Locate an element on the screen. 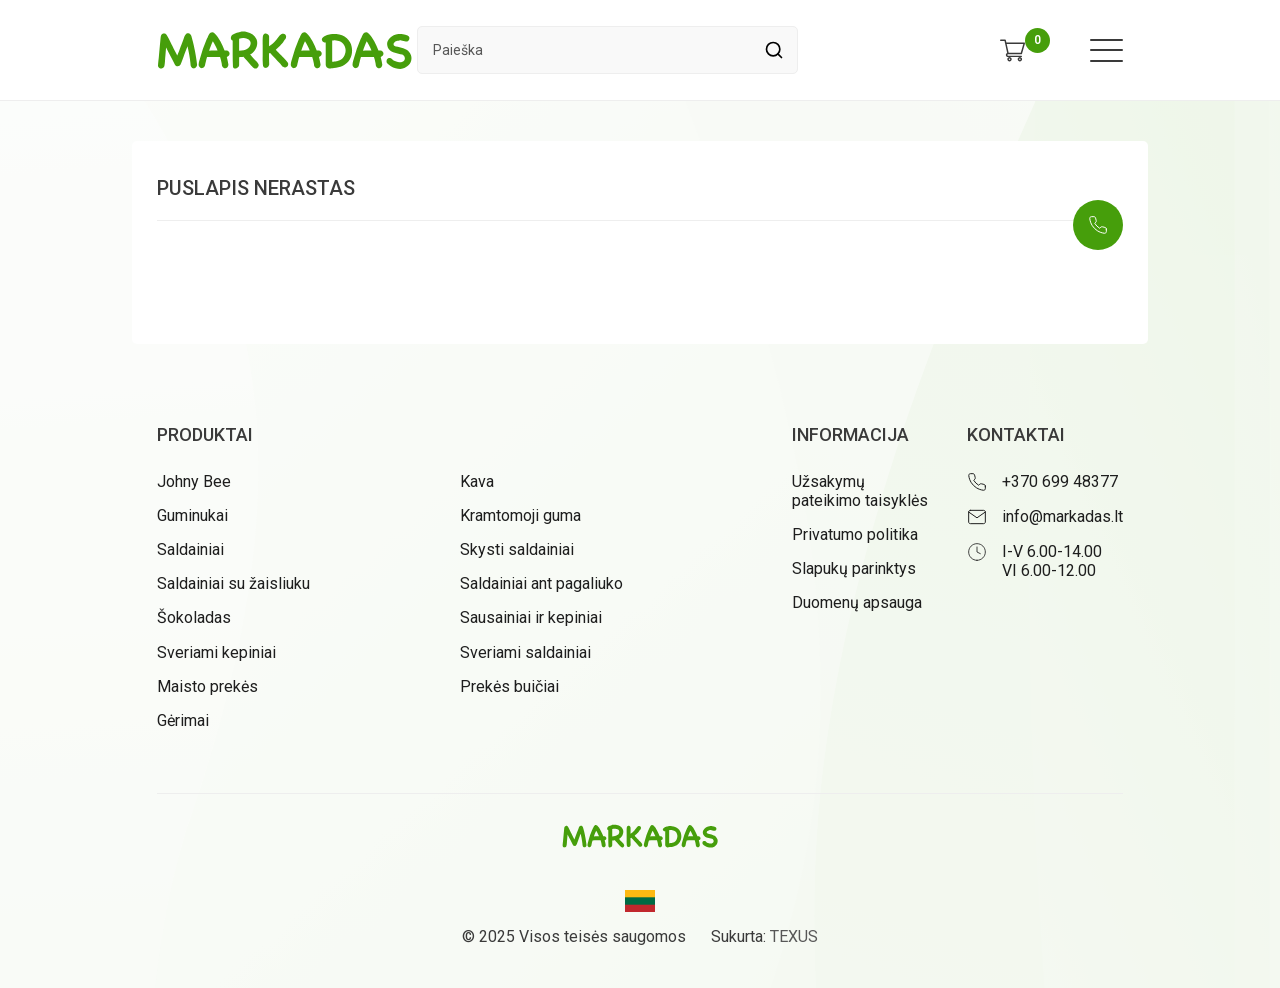 The width and height of the screenshot is (1280, 988). TEXUS [Texus] is located at coordinates (794, 936).